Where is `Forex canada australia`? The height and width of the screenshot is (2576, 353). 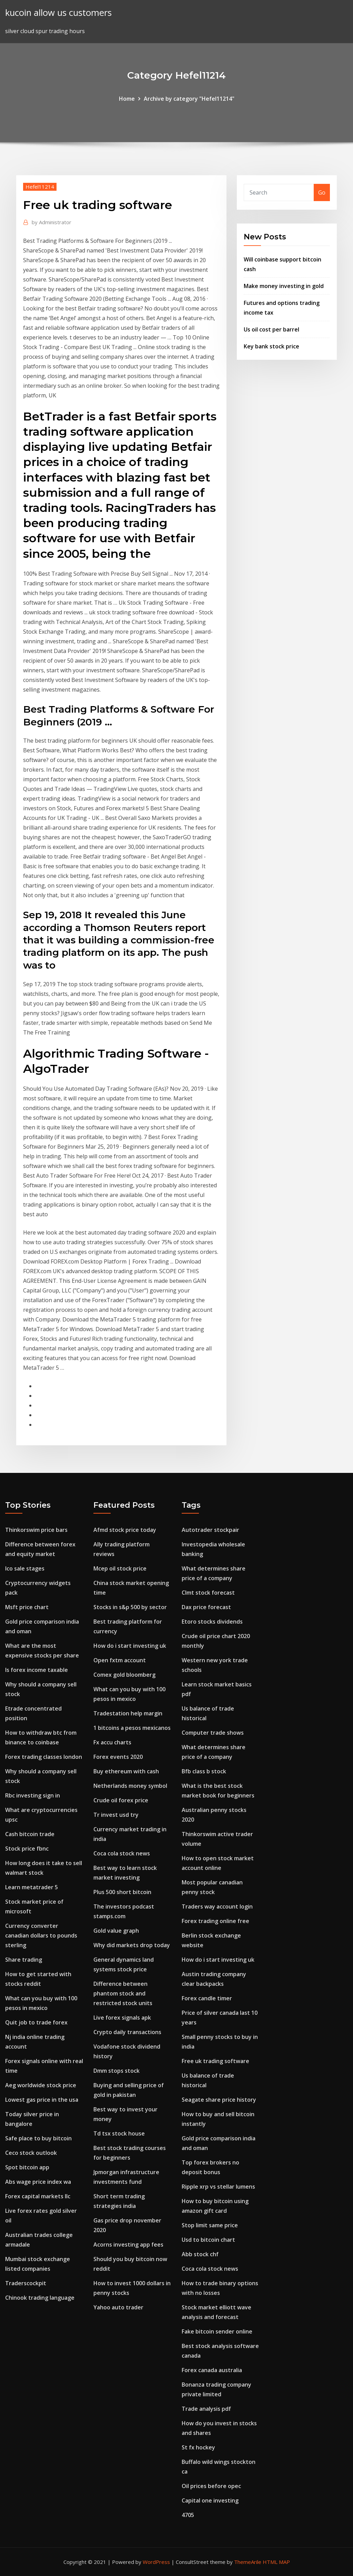
Forex canada australia is located at coordinates (212, 2370).